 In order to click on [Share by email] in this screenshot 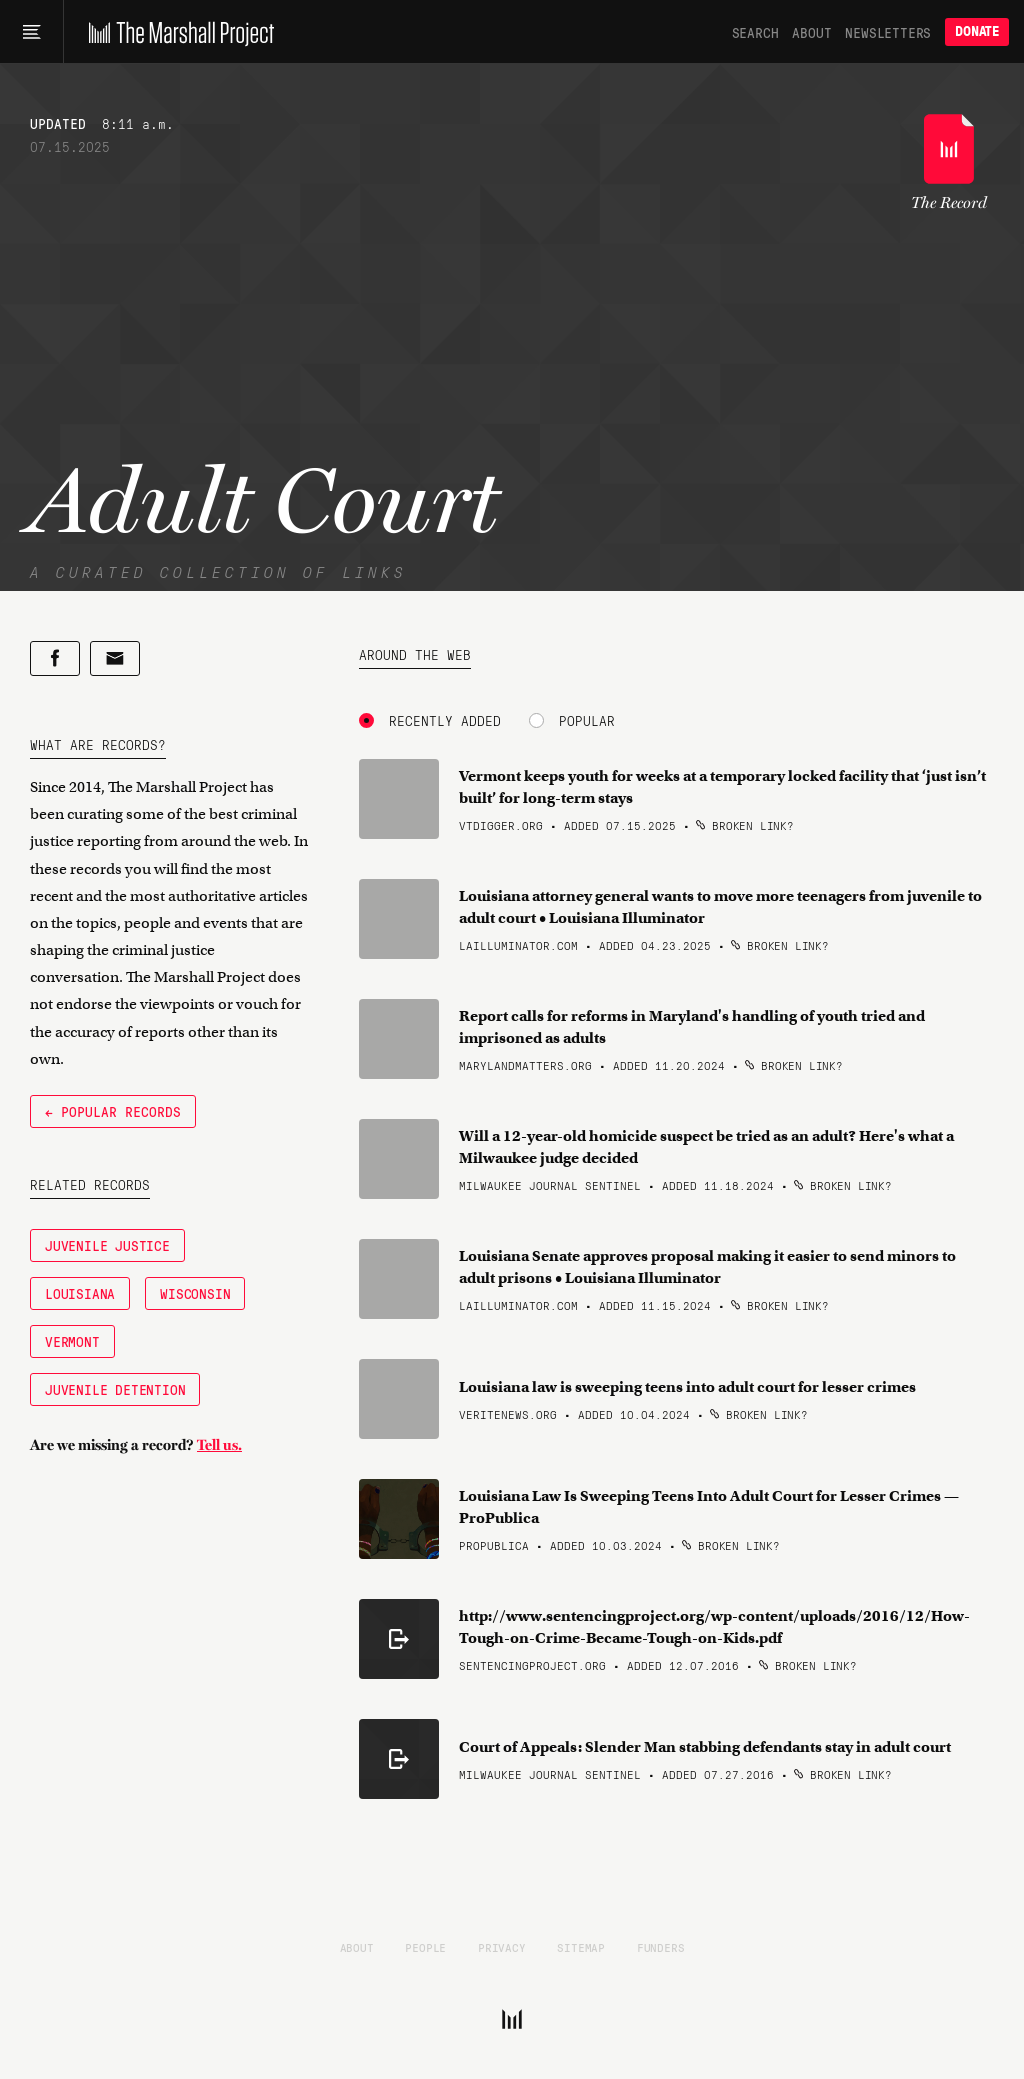, I will do `click(115, 658)`.